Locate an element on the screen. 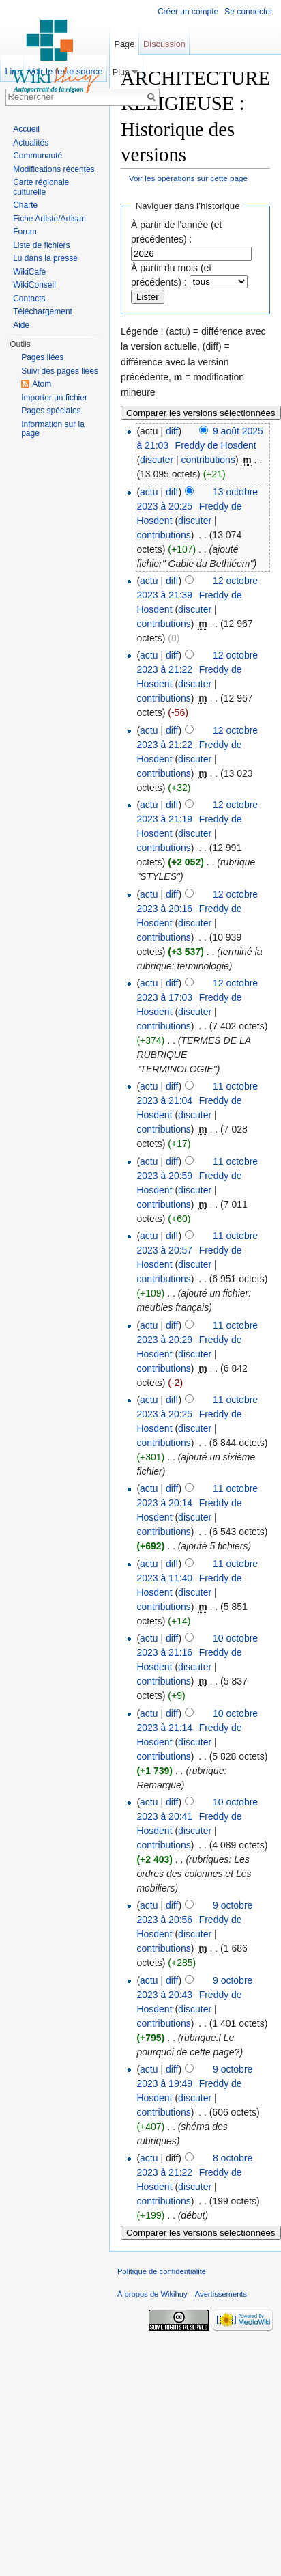 The image size is (281, 2576). Voir les opérations sur cette page is located at coordinates (188, 178).